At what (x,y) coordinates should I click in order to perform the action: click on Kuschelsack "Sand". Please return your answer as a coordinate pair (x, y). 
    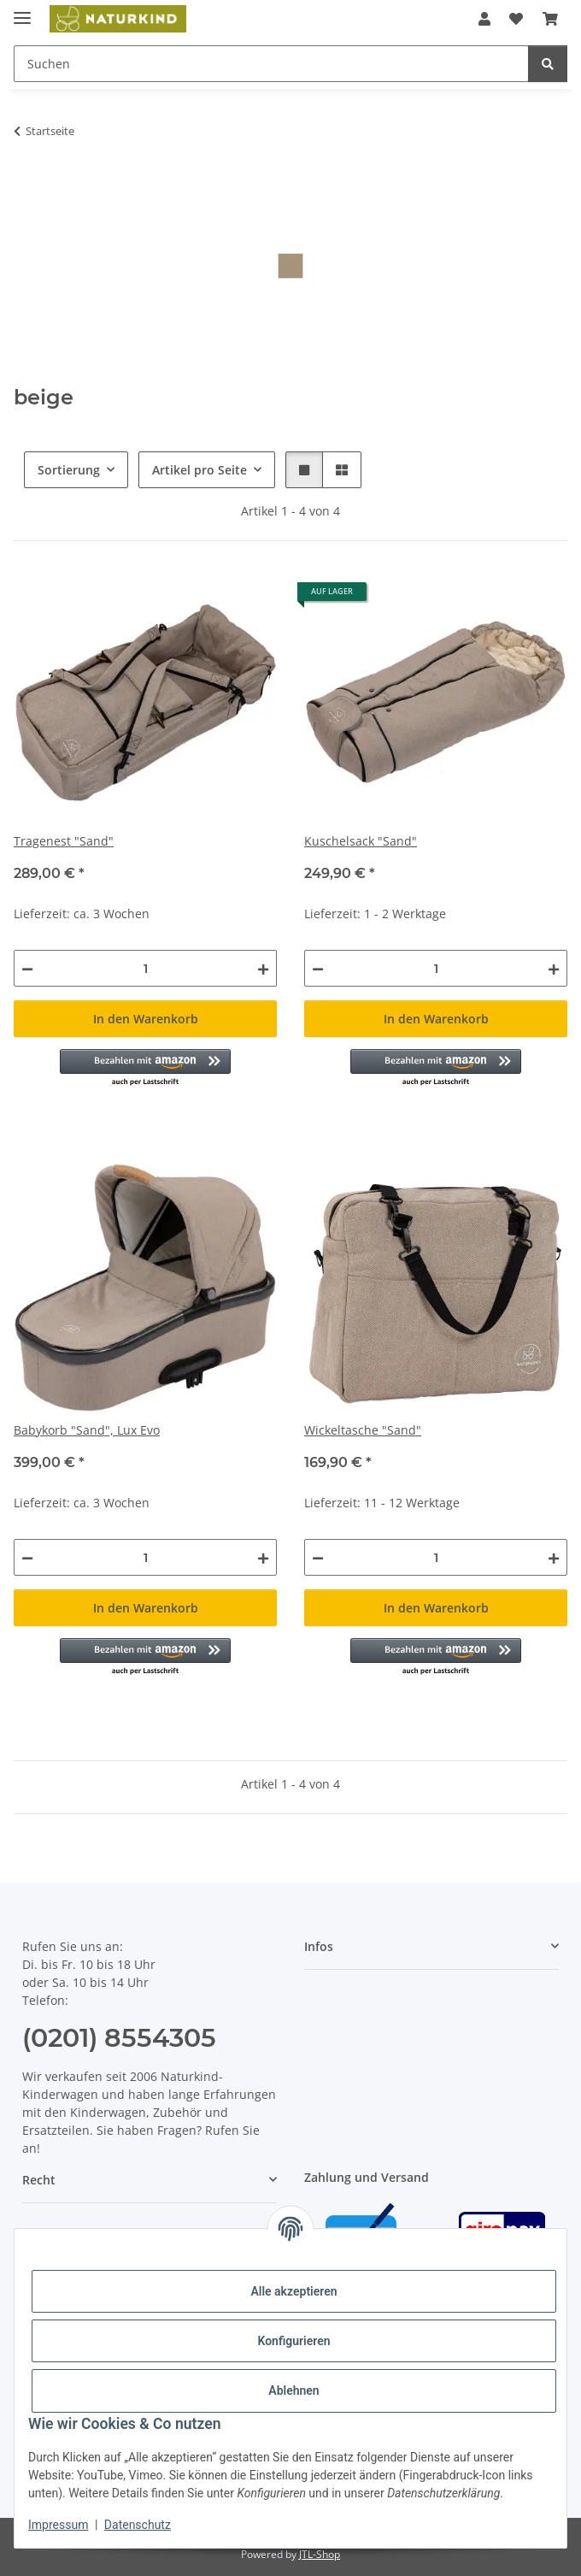
    Looking at the image, I should click on (360, 841).